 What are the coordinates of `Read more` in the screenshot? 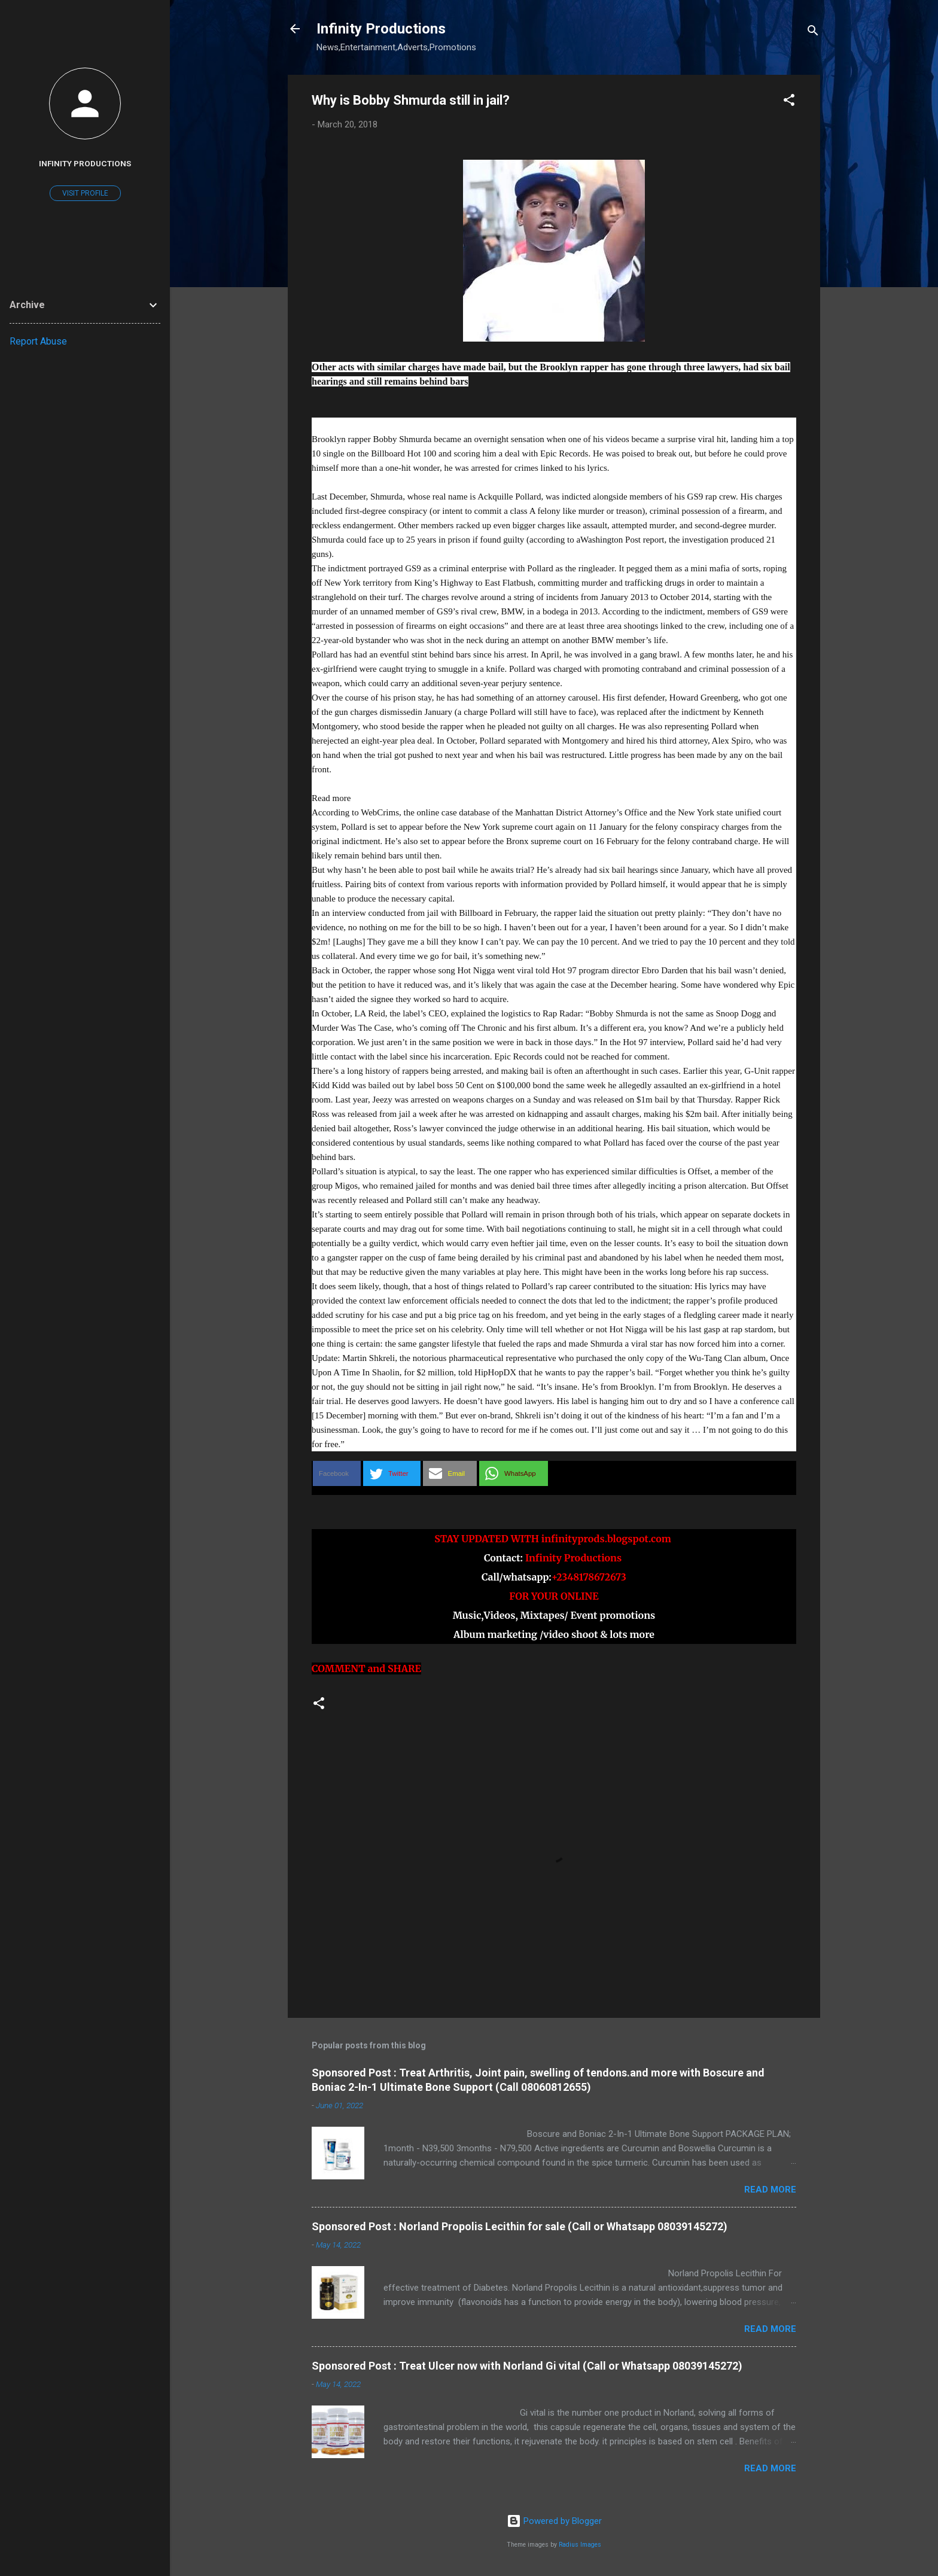 It's located at (770, 2189).